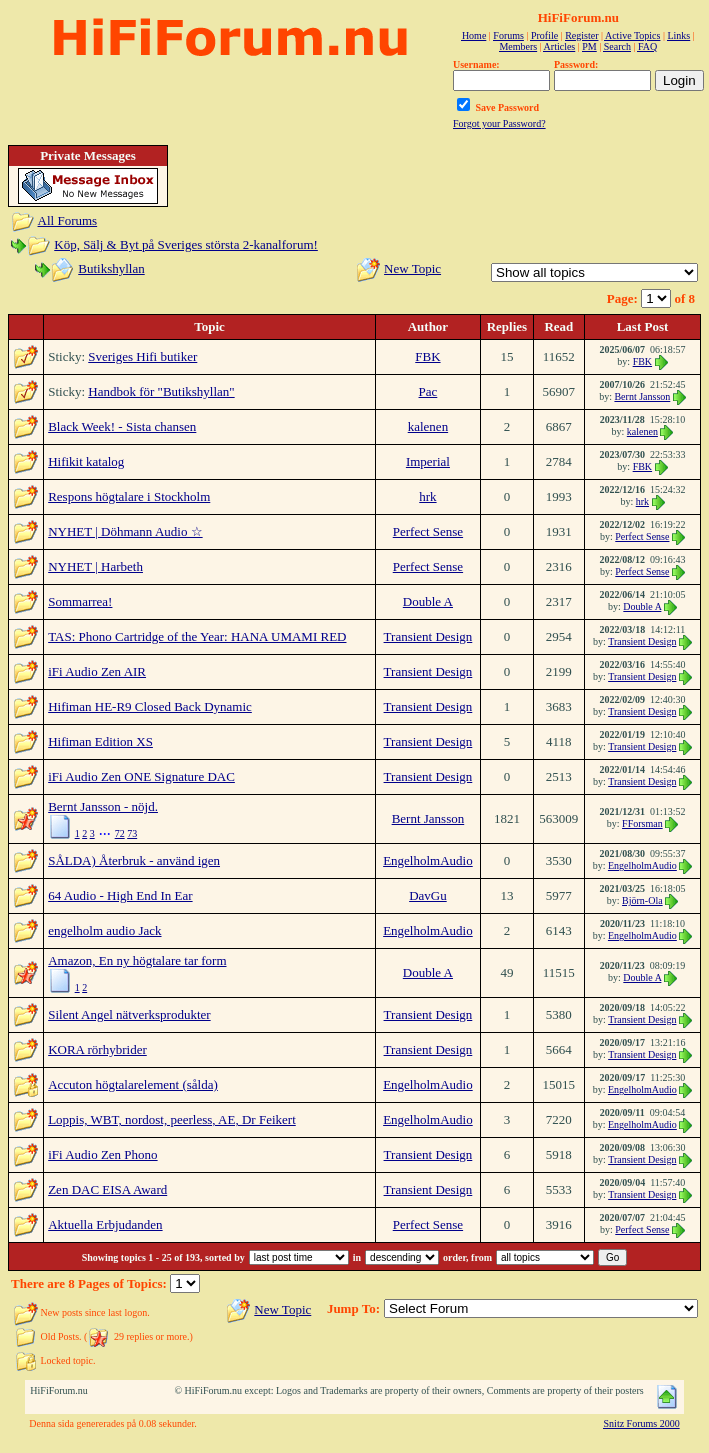 This screenshot has width=709, height=1453. What do you see at coordinates (97, 671) in the screenshot?
I see `iFi Audio Zen AIR` at bounding box center [97, 671].